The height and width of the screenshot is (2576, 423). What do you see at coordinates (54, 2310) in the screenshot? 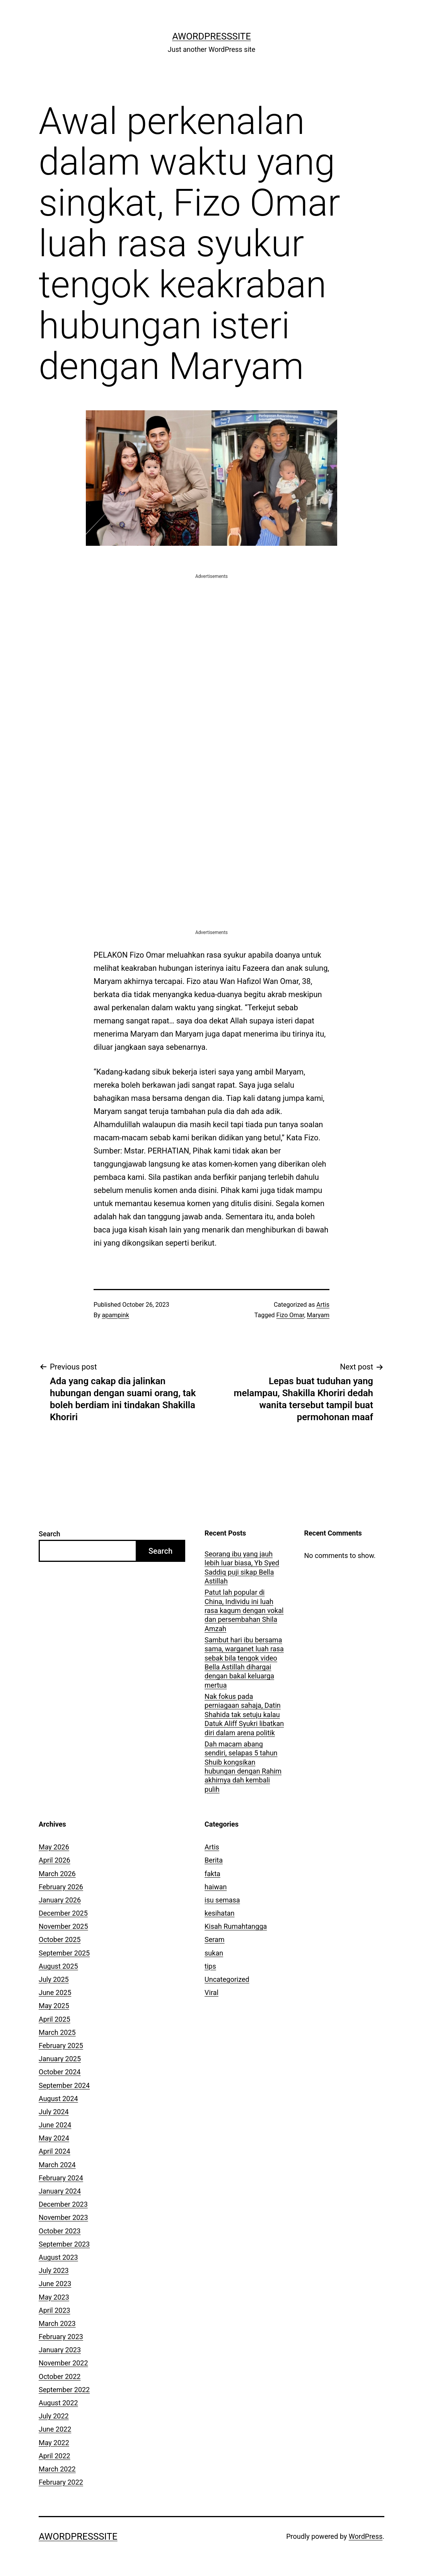
I see `April 2023` at bounding box center [54, 2310].